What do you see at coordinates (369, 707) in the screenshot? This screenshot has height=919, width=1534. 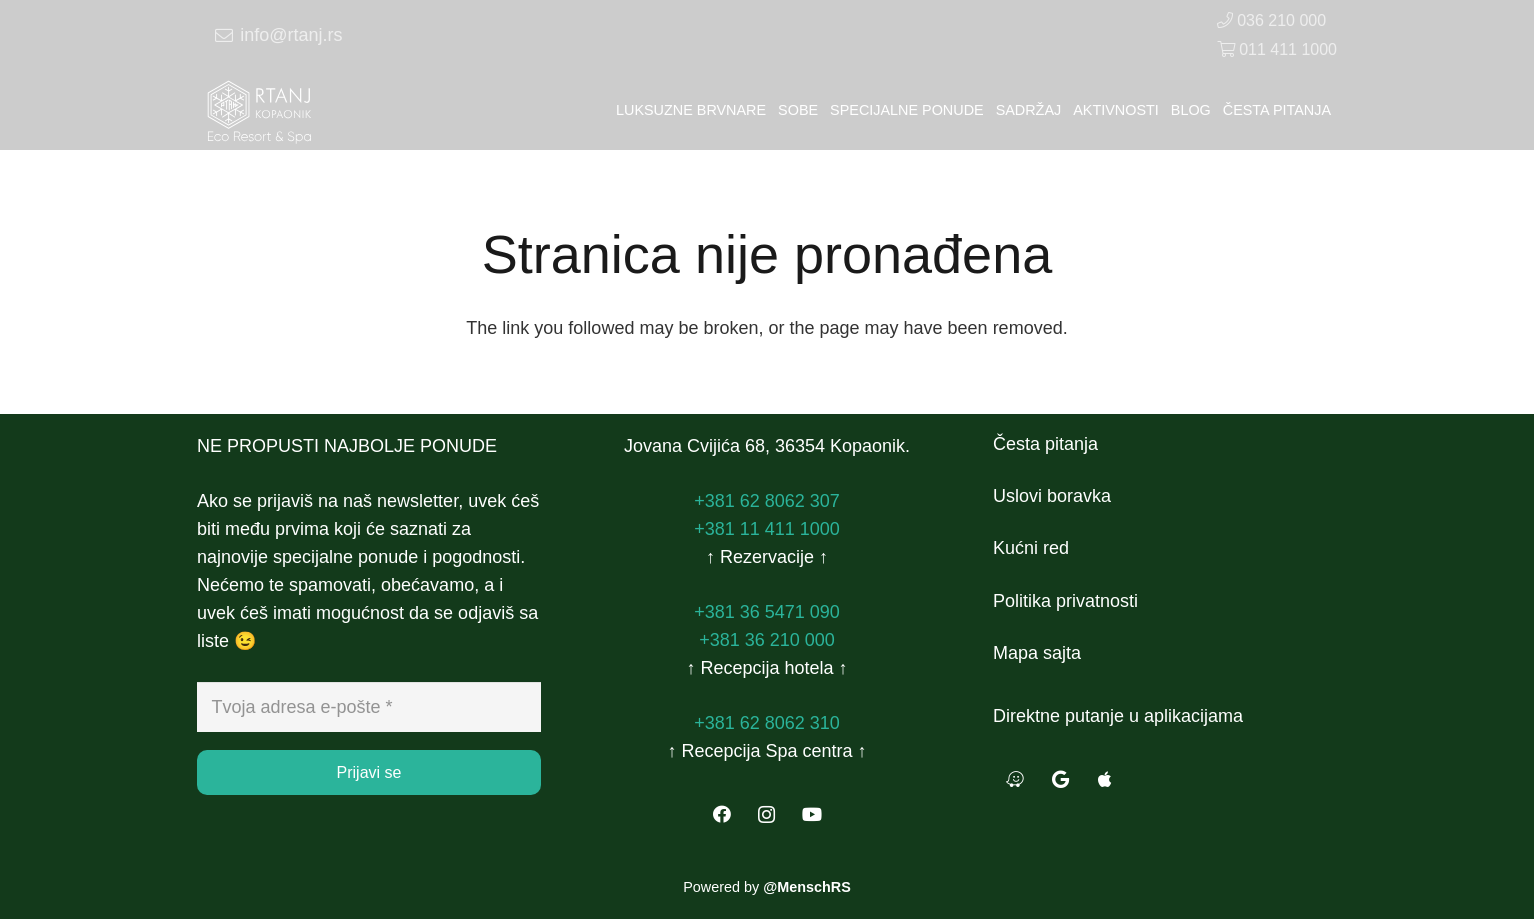 I see `[Tvoja adresa e-pošte]` at bounding box center [369, 707].